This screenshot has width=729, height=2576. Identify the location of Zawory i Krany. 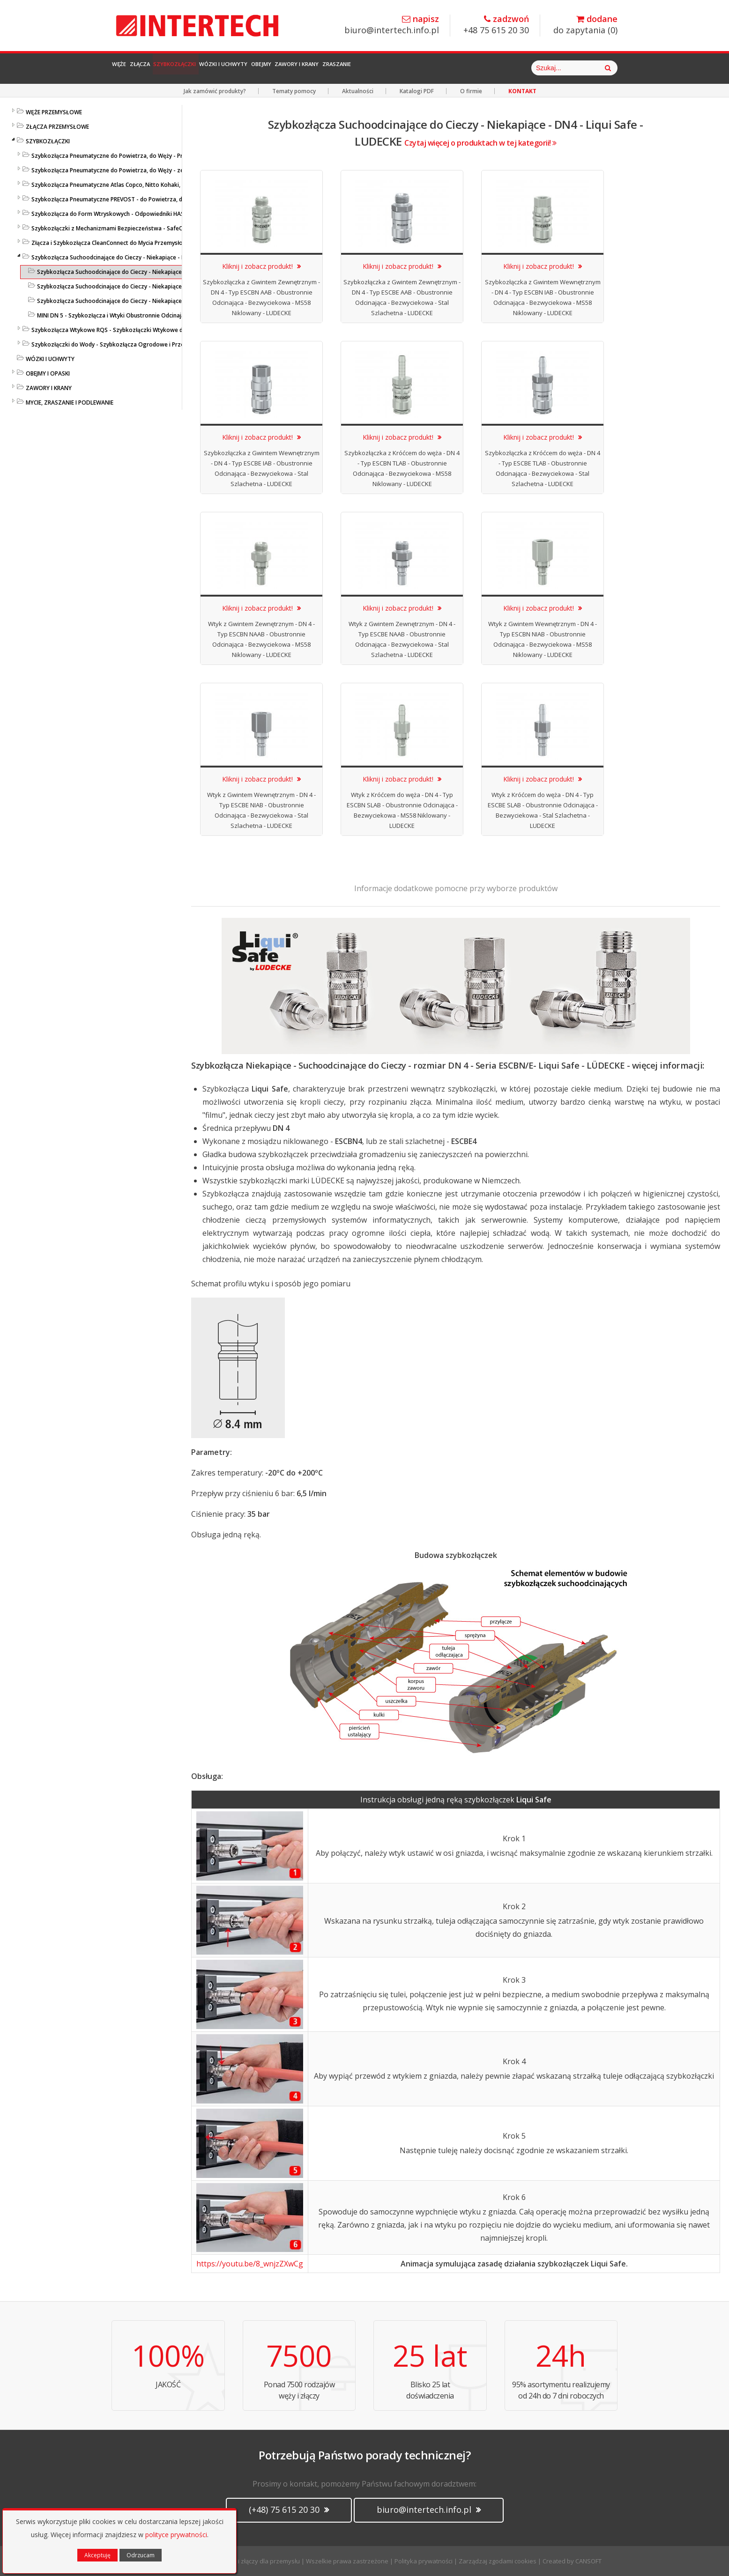
(417, 68).